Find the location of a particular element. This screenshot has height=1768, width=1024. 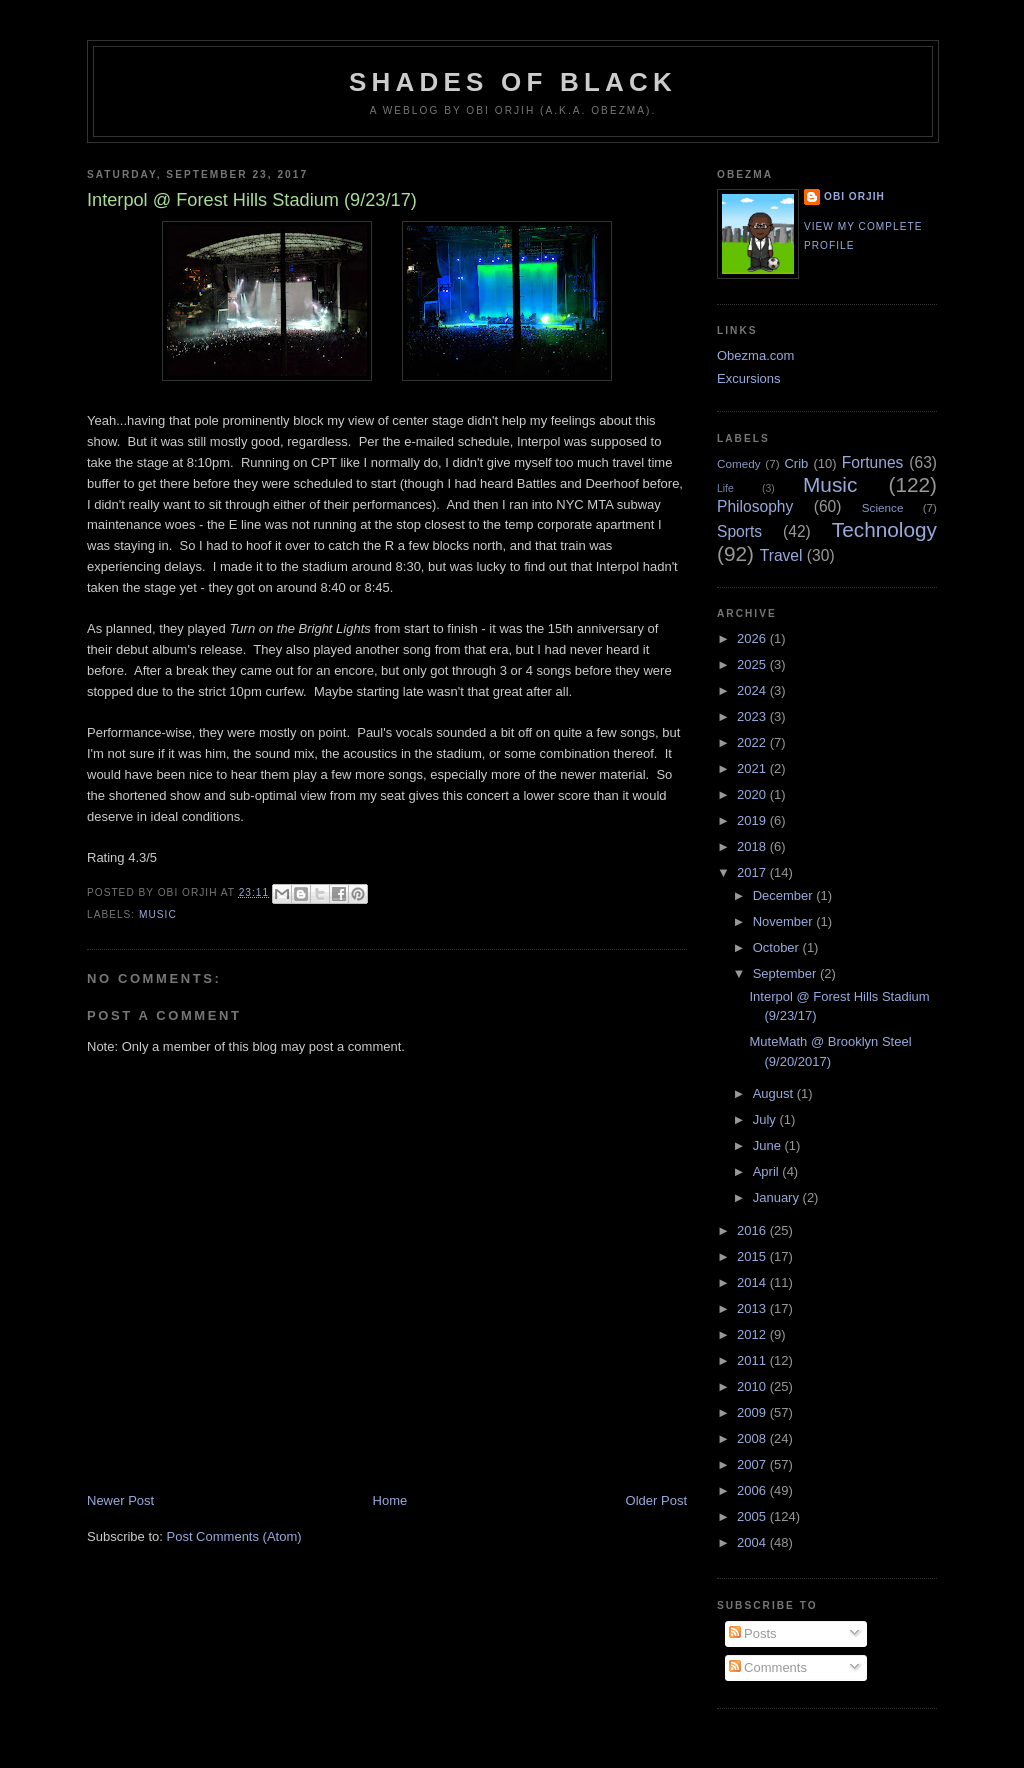

2007 is located at coordinates (753, 1464).